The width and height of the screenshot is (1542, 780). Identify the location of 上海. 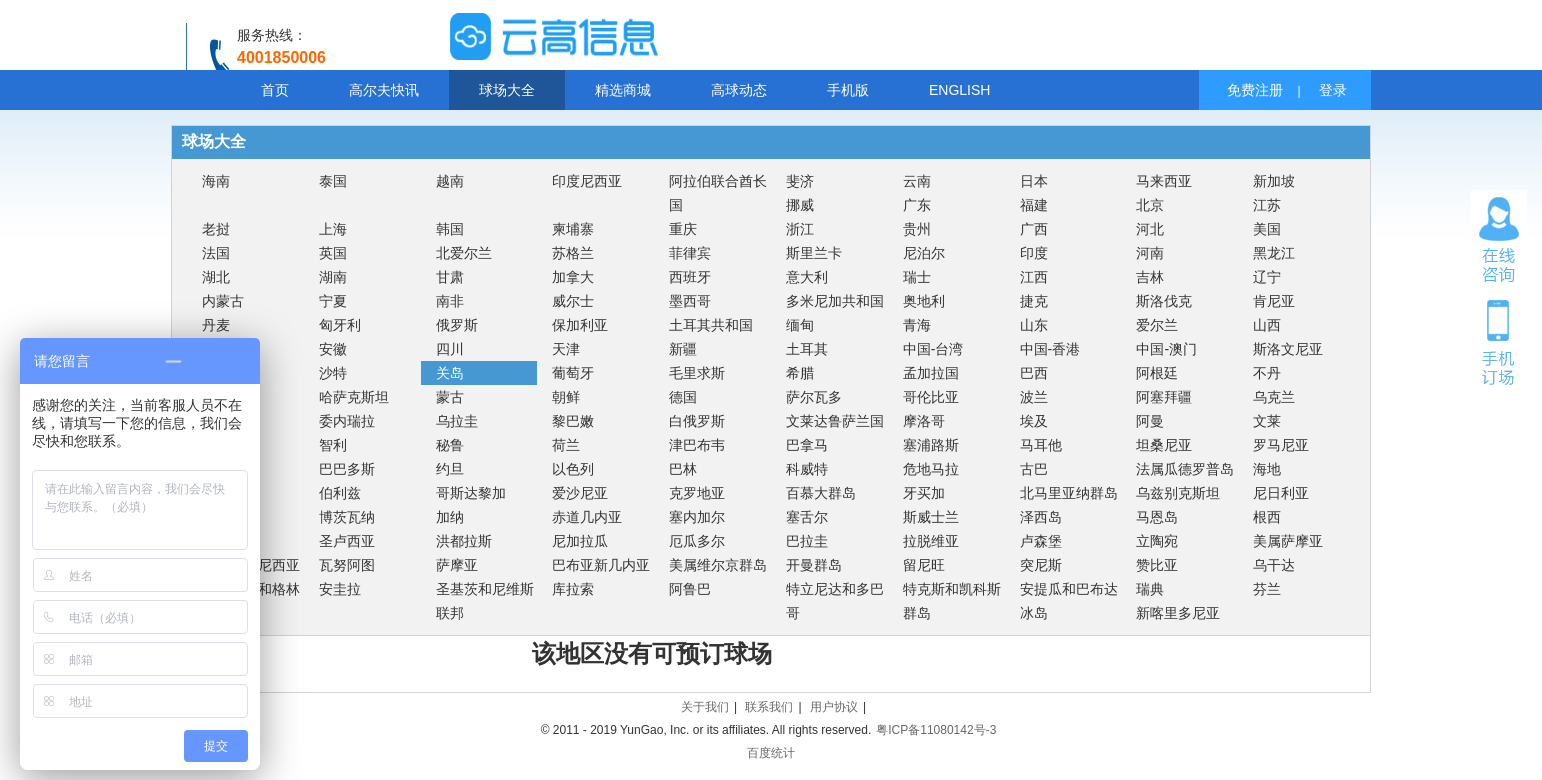
(333, 229).